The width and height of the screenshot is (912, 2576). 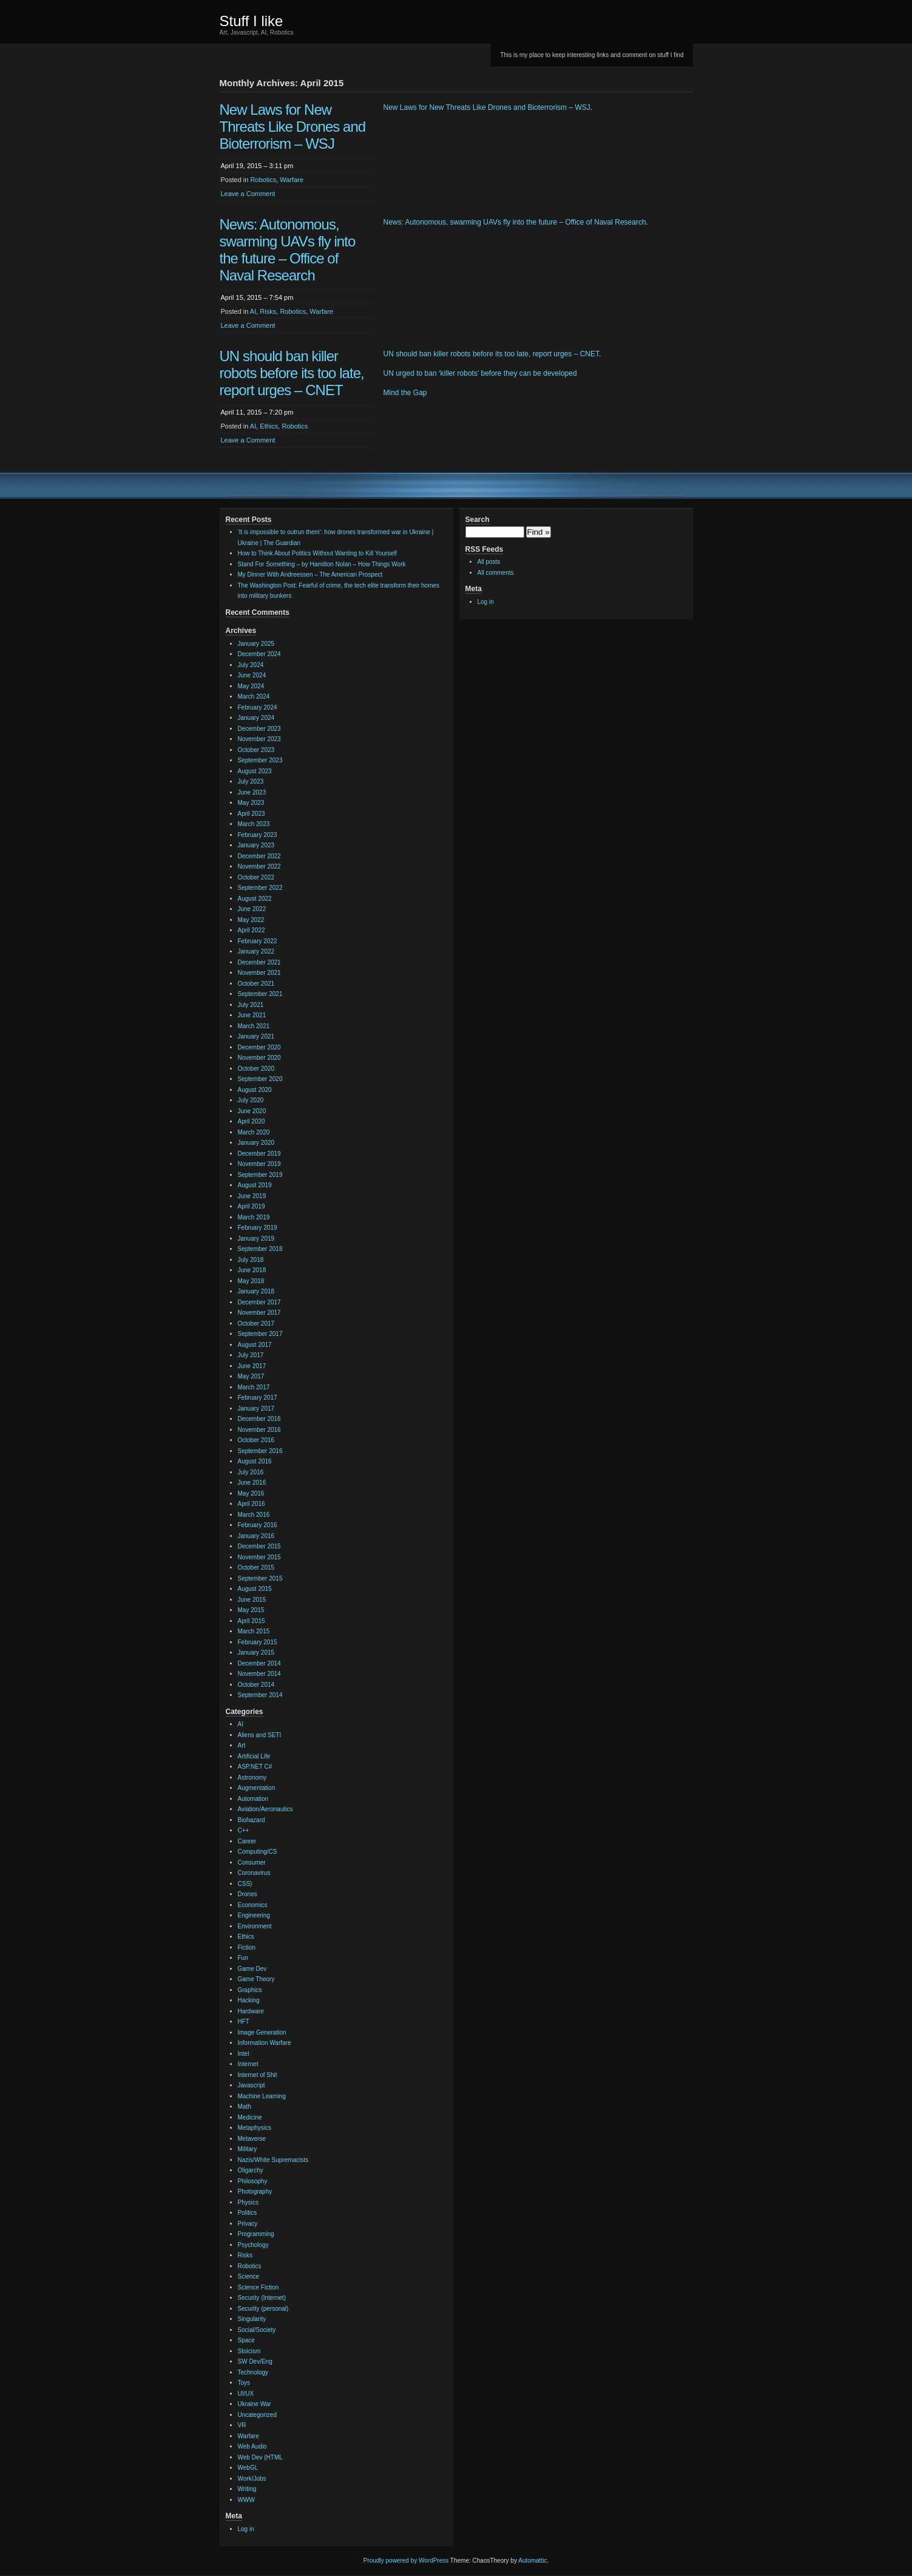 I want to click on November 2019, so click(x=259, y=1164).